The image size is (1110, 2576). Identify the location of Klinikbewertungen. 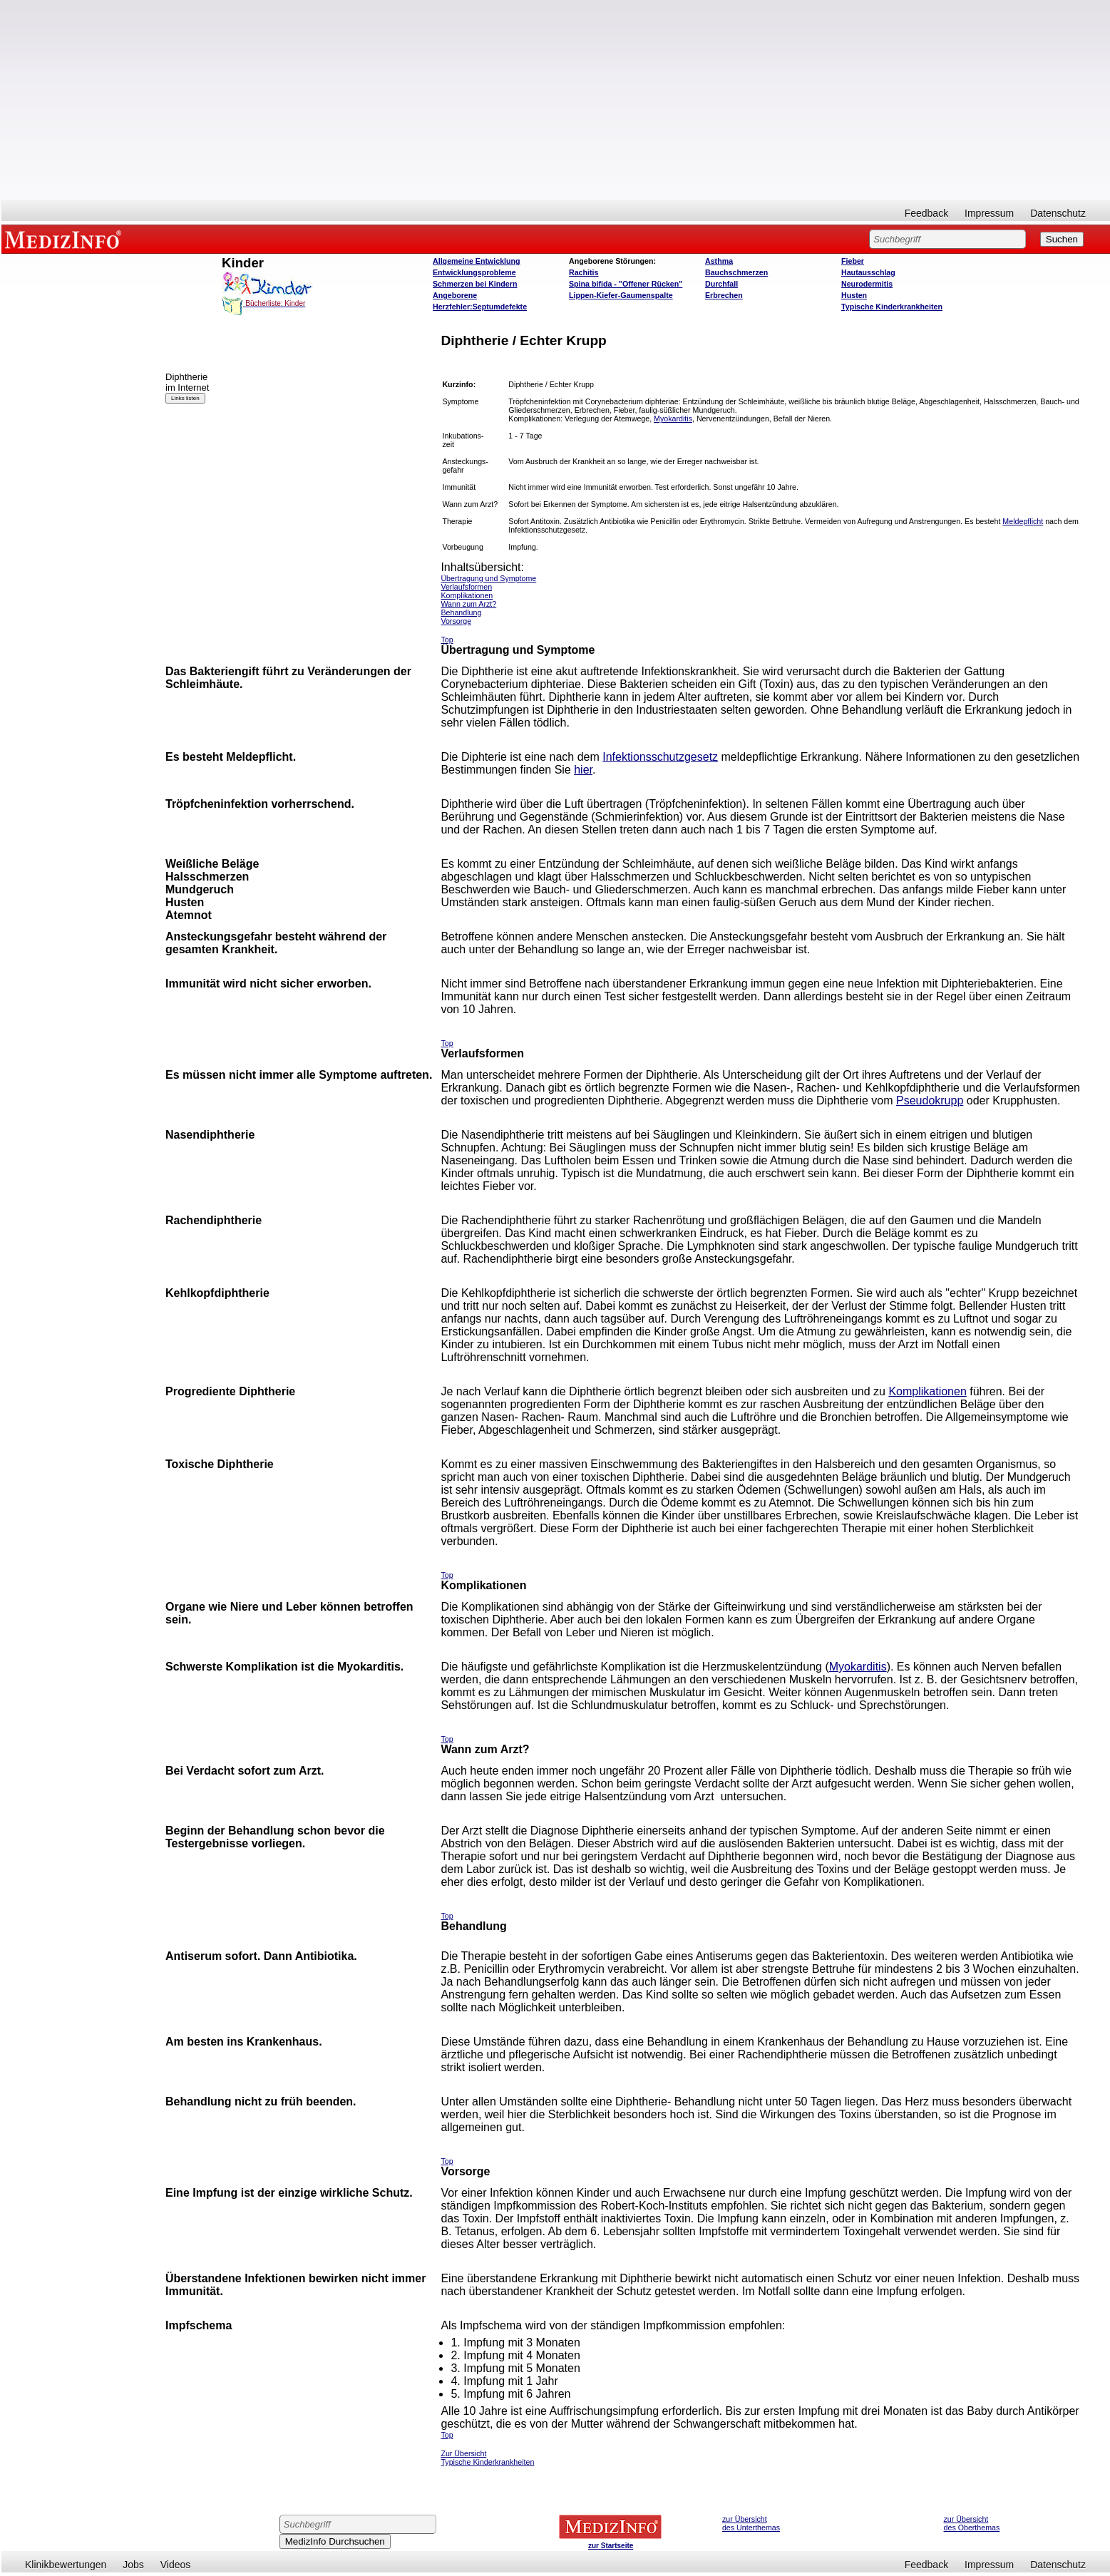
(65, 2564).